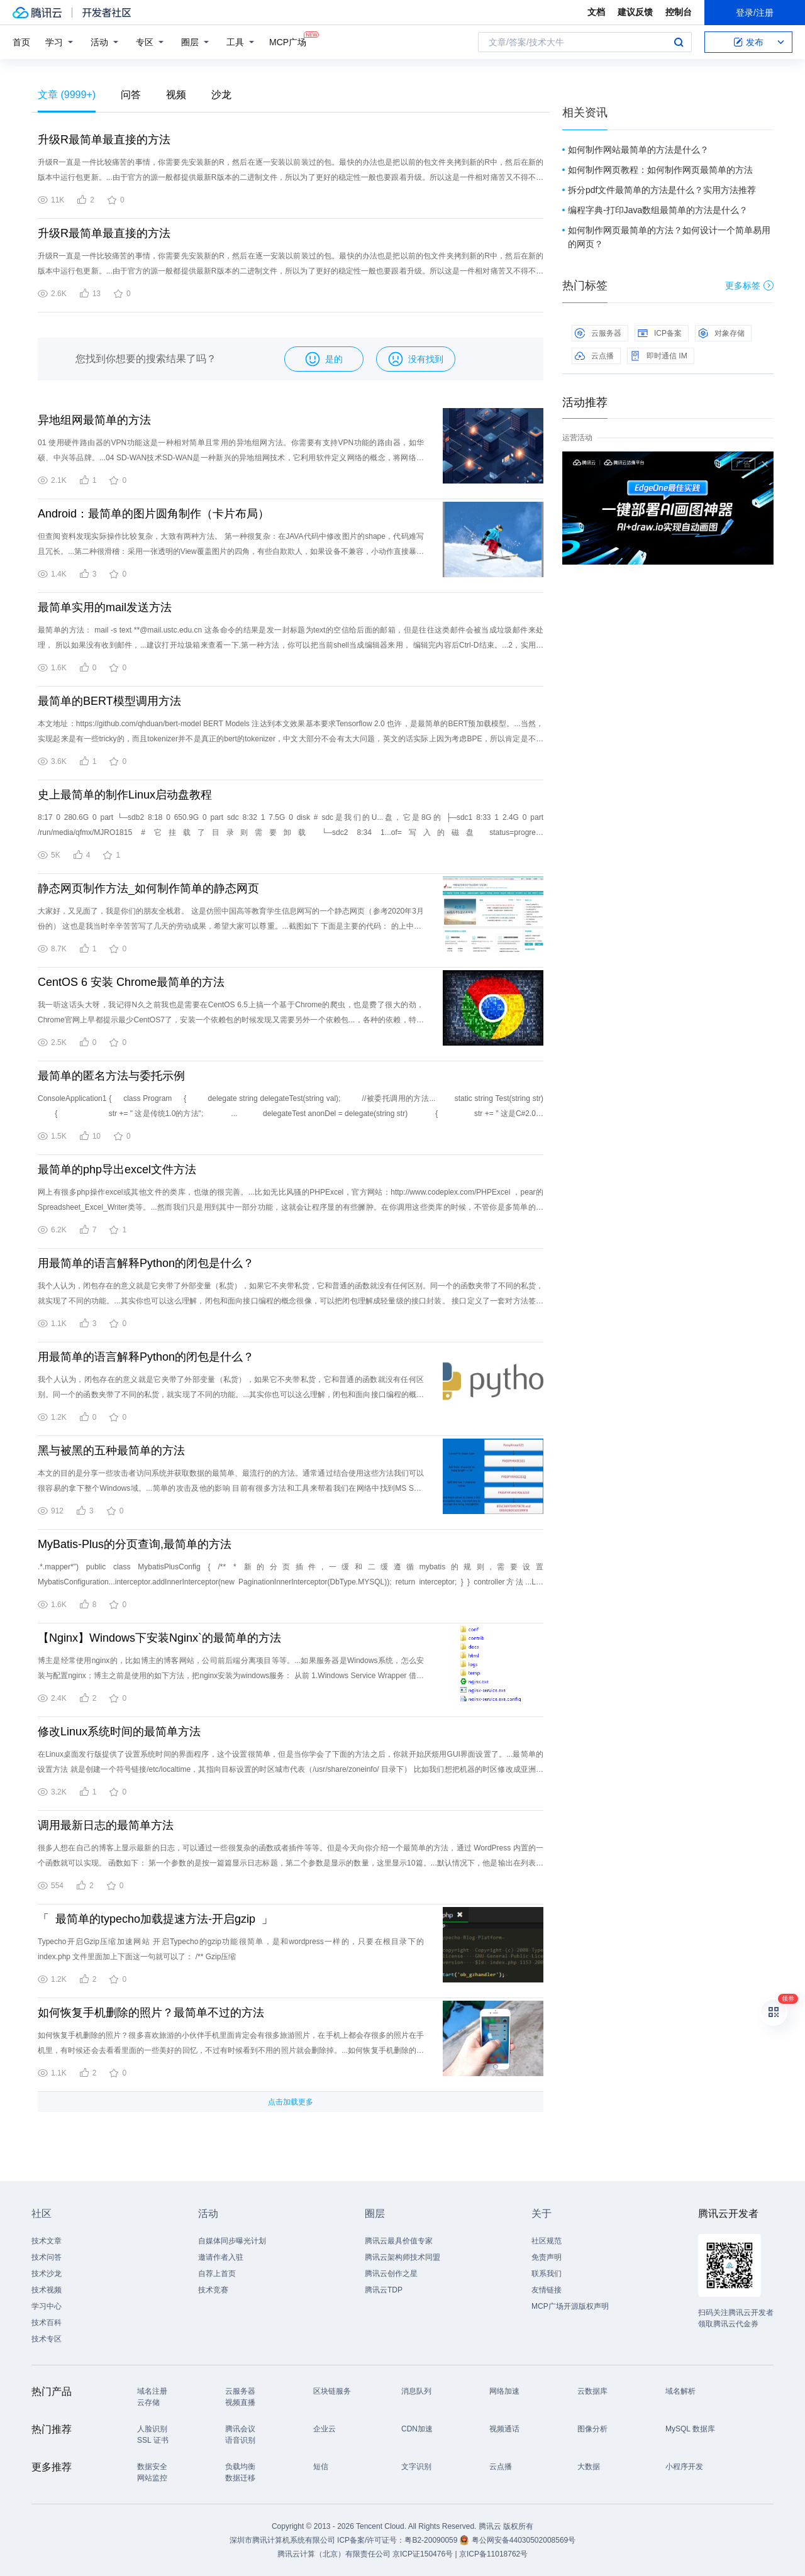 The image size is (805, 2576). I want to click on Android：最简单的图片圆角制作（卡片布局）, so click(153, 513).